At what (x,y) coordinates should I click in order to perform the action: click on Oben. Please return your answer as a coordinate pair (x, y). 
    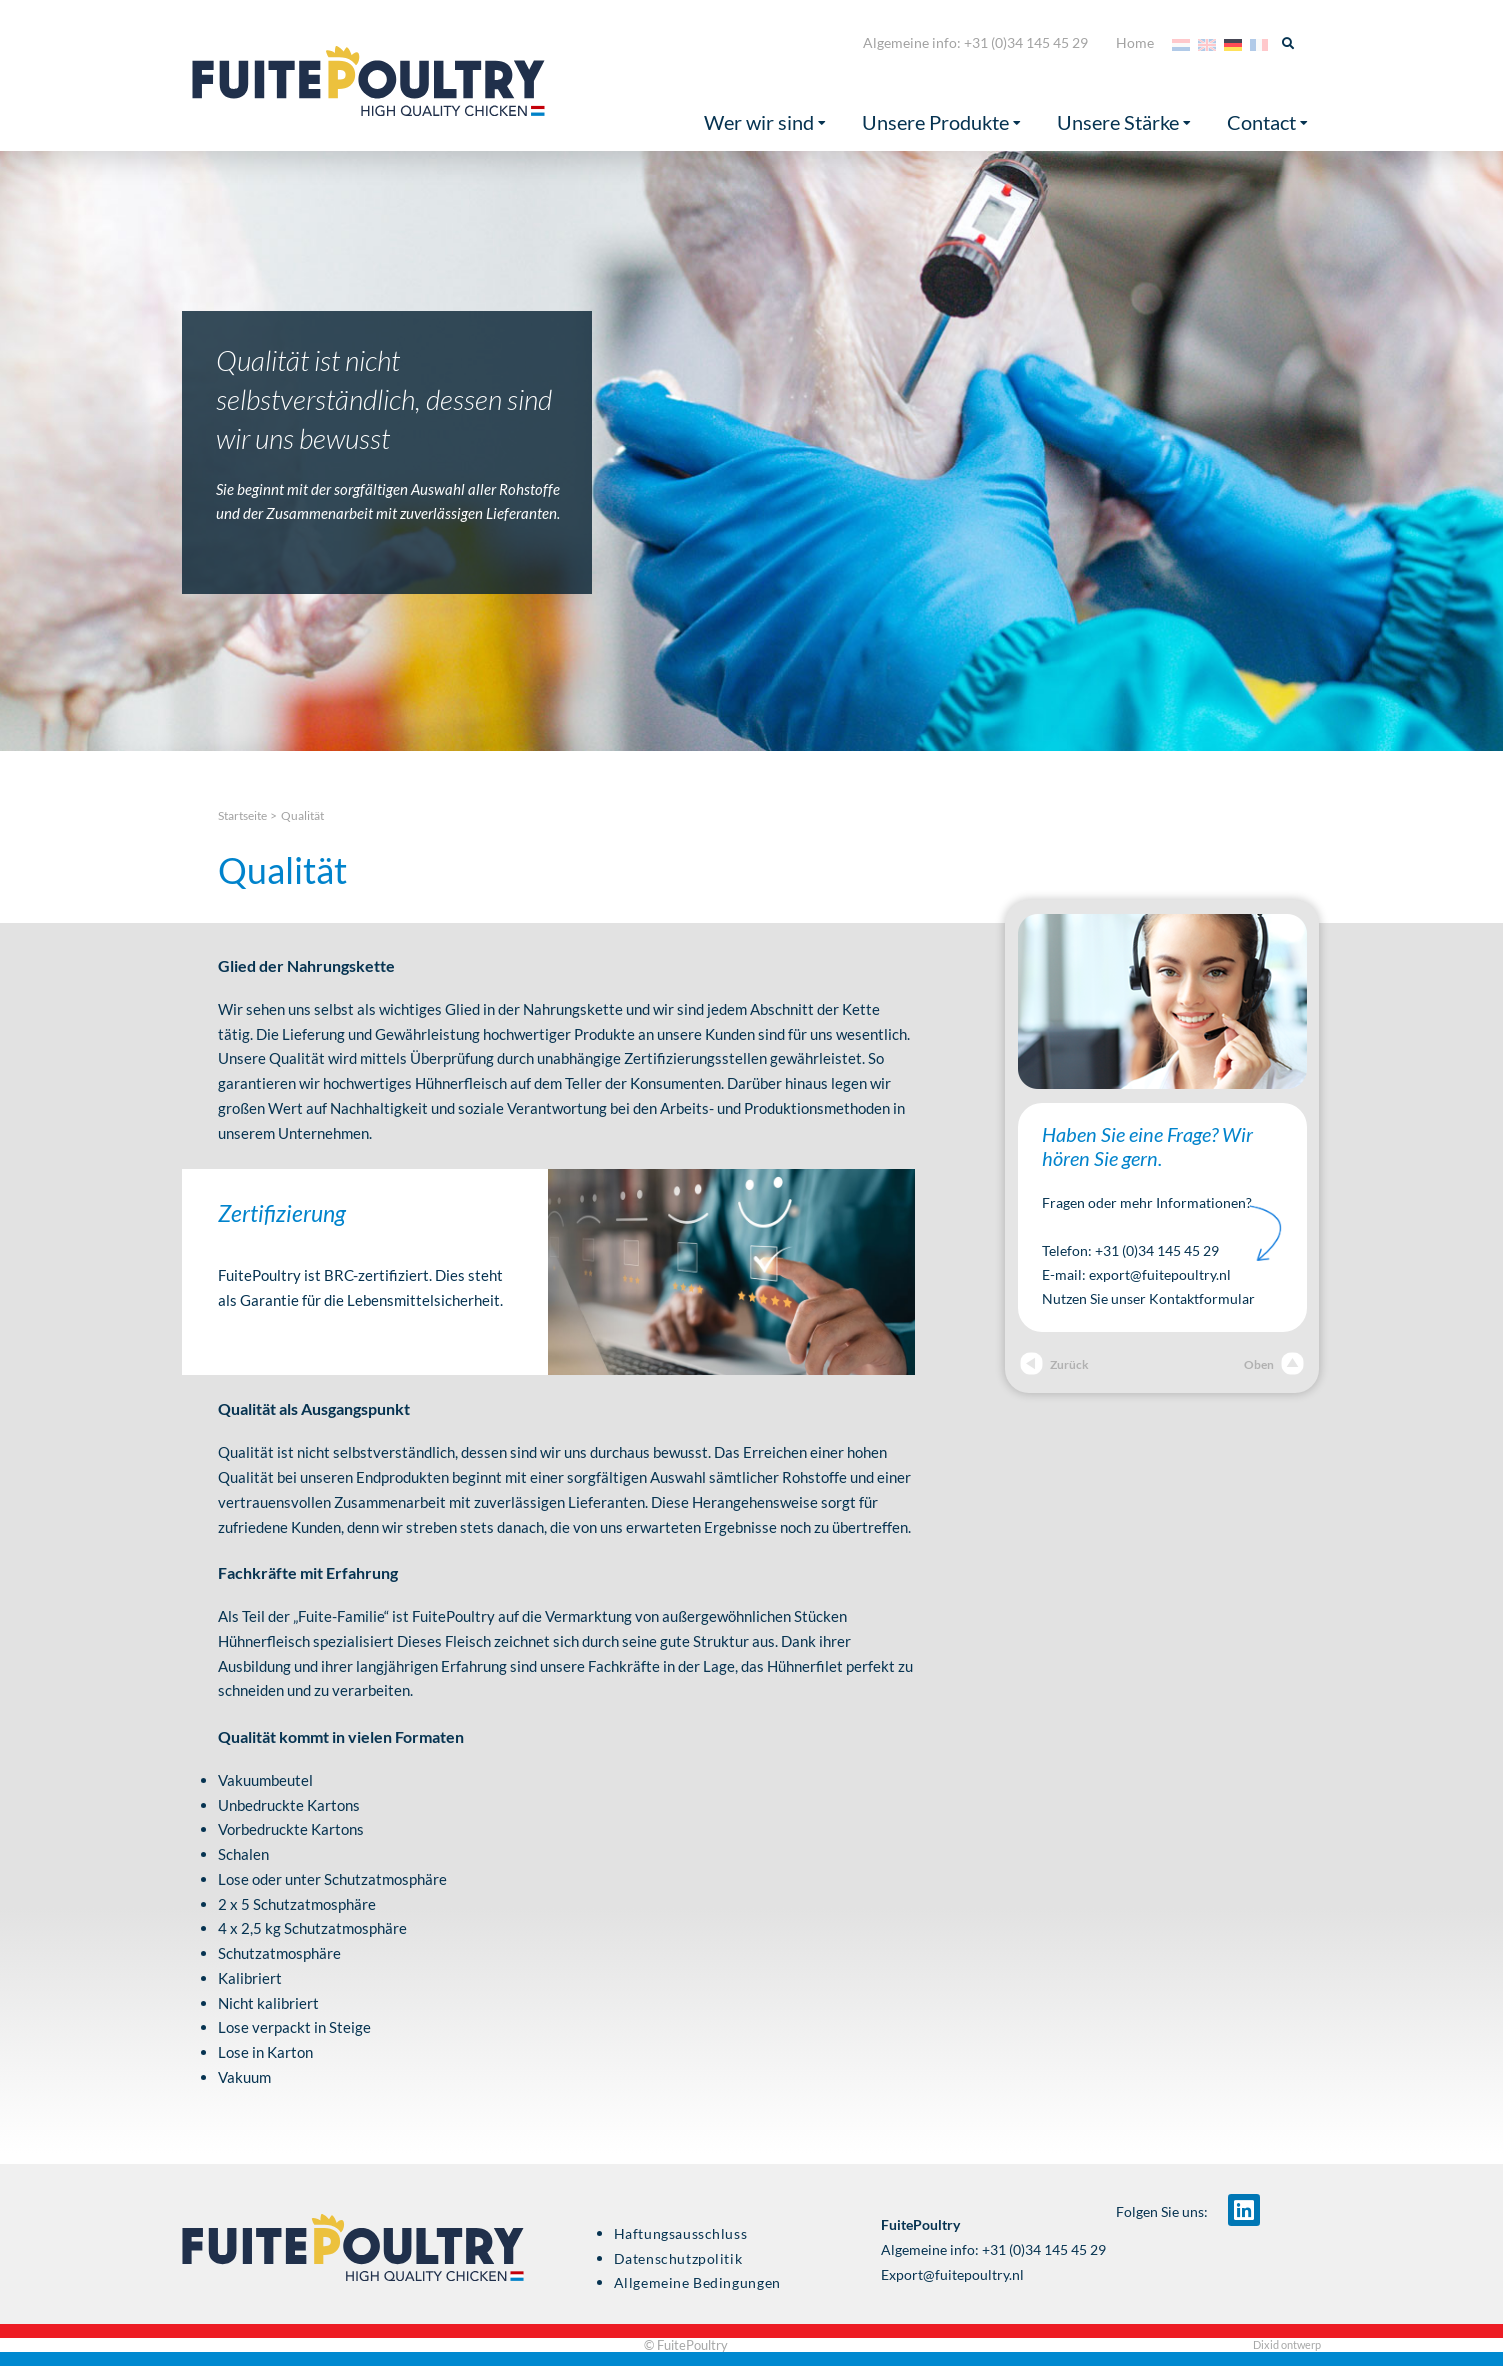
    Looking at the image, I should click on (1274, 1364).